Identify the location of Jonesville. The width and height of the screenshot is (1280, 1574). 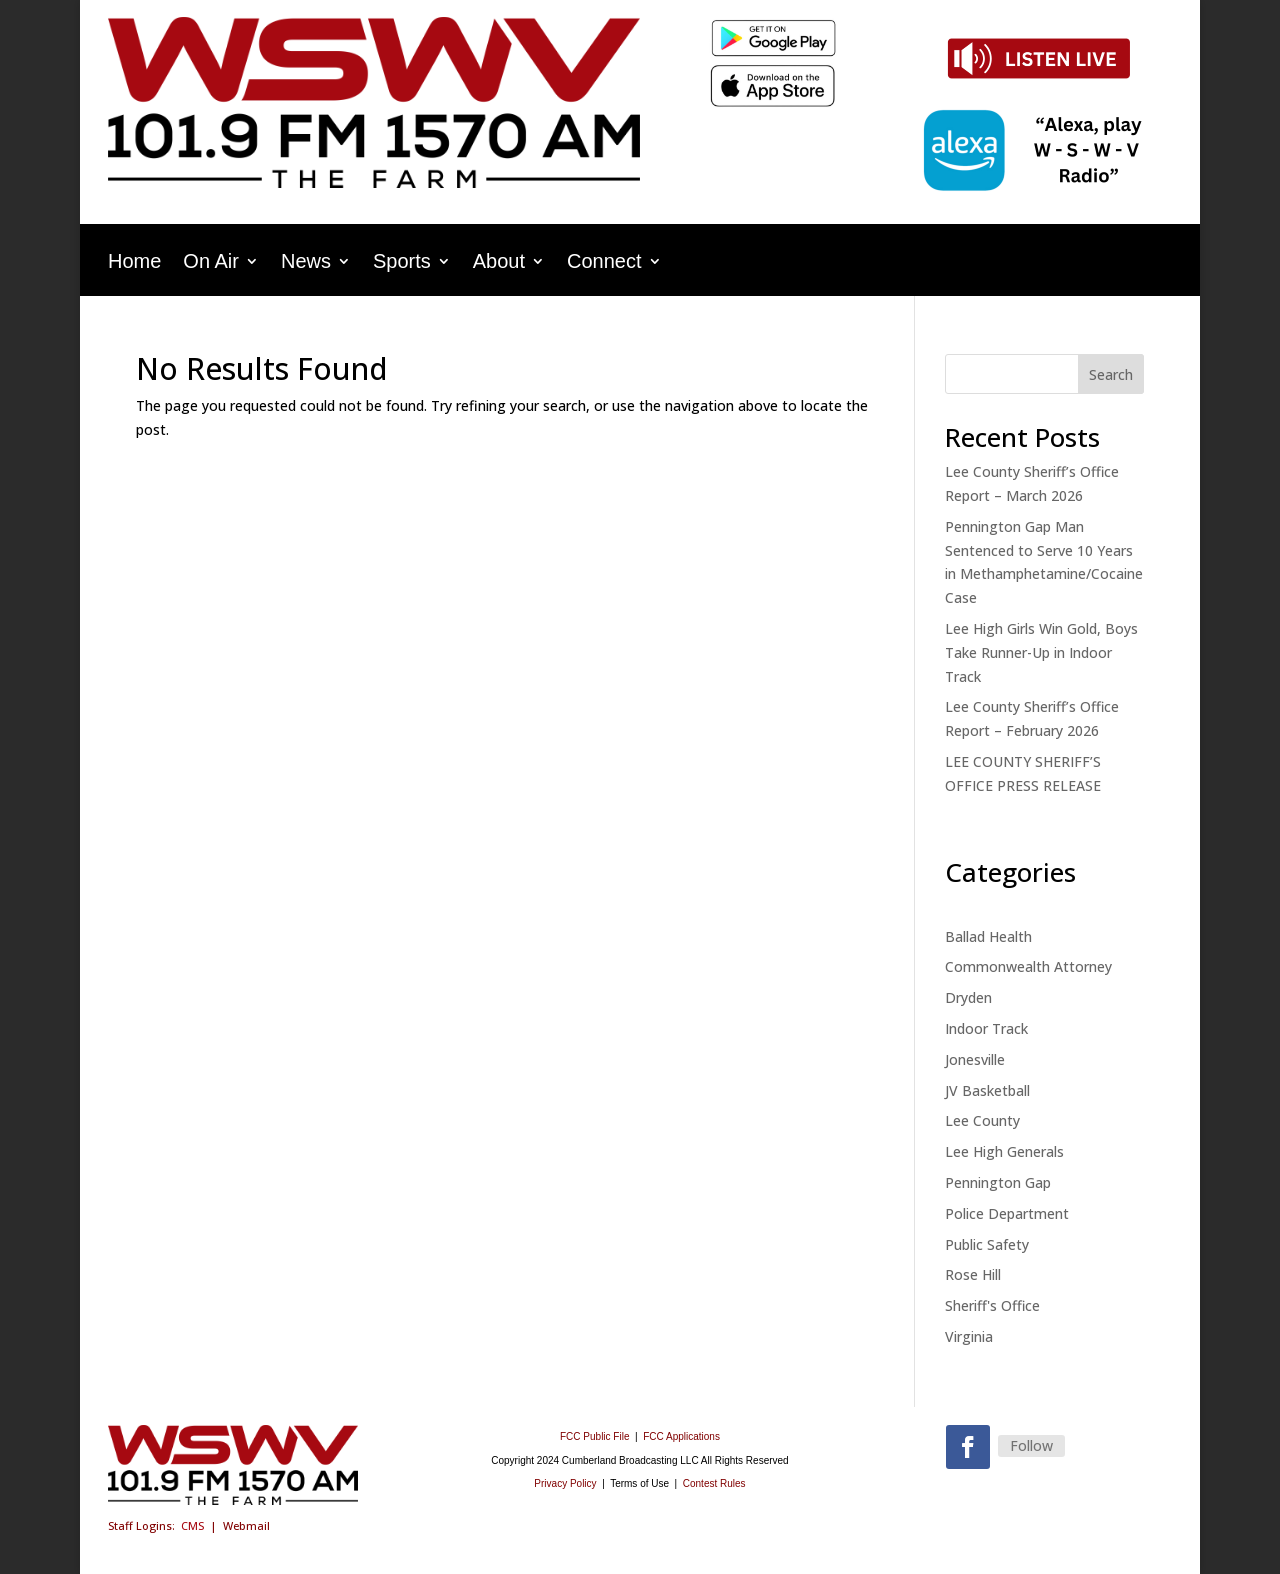
(975, 1059).